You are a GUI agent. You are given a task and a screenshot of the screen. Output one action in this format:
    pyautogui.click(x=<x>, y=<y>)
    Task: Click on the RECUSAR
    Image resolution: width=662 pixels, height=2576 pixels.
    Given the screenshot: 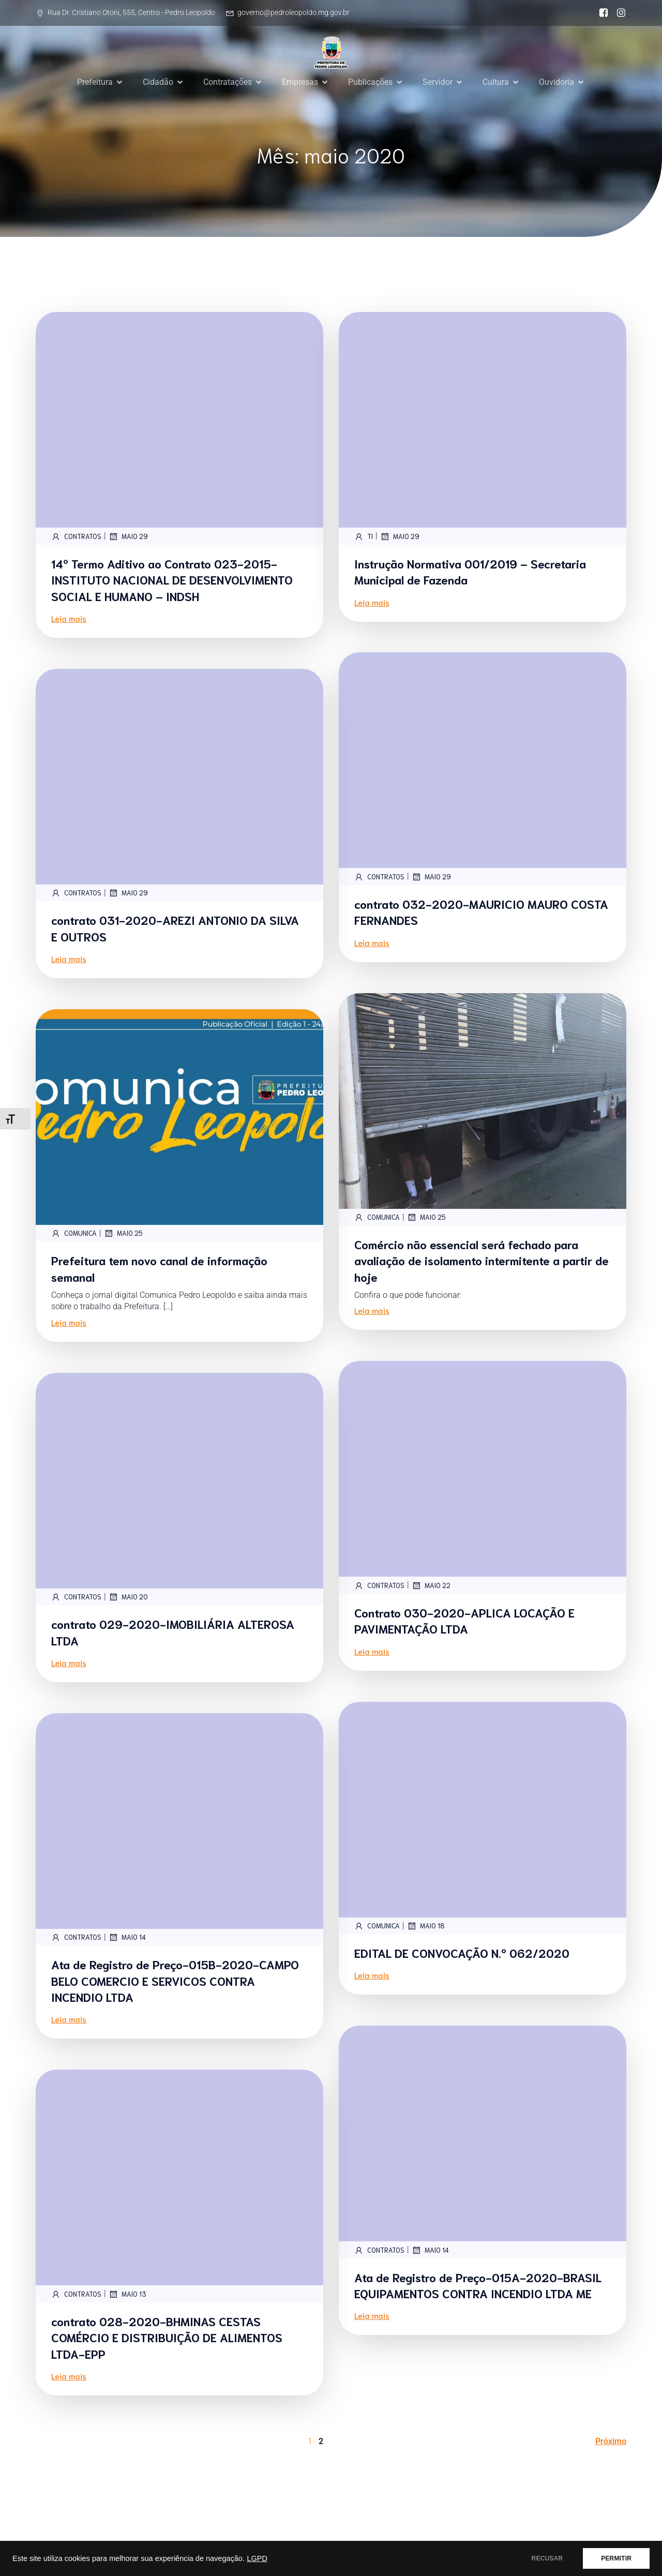 What is the action you would take?
    pyautogui.click(x=547, y=2558)
    